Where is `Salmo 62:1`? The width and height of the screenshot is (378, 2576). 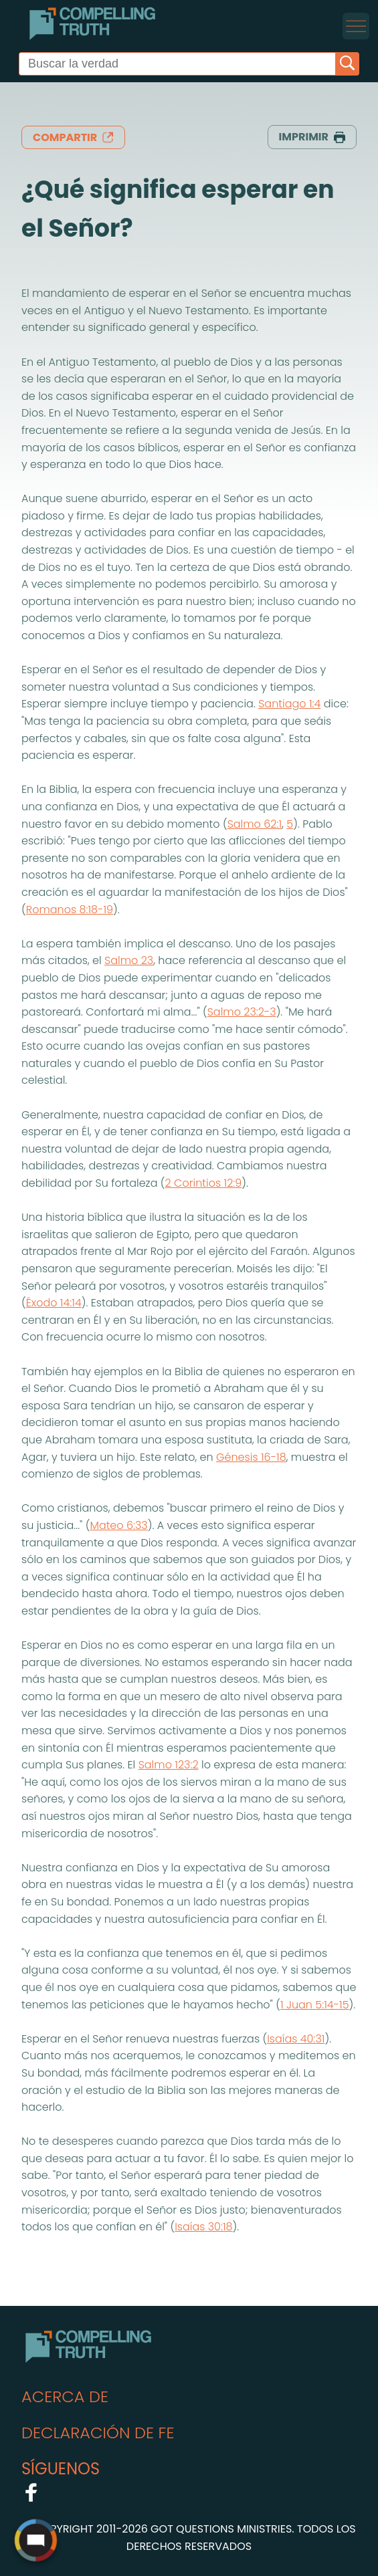 Salmo 62:1 is located at coordinates (254, 824).